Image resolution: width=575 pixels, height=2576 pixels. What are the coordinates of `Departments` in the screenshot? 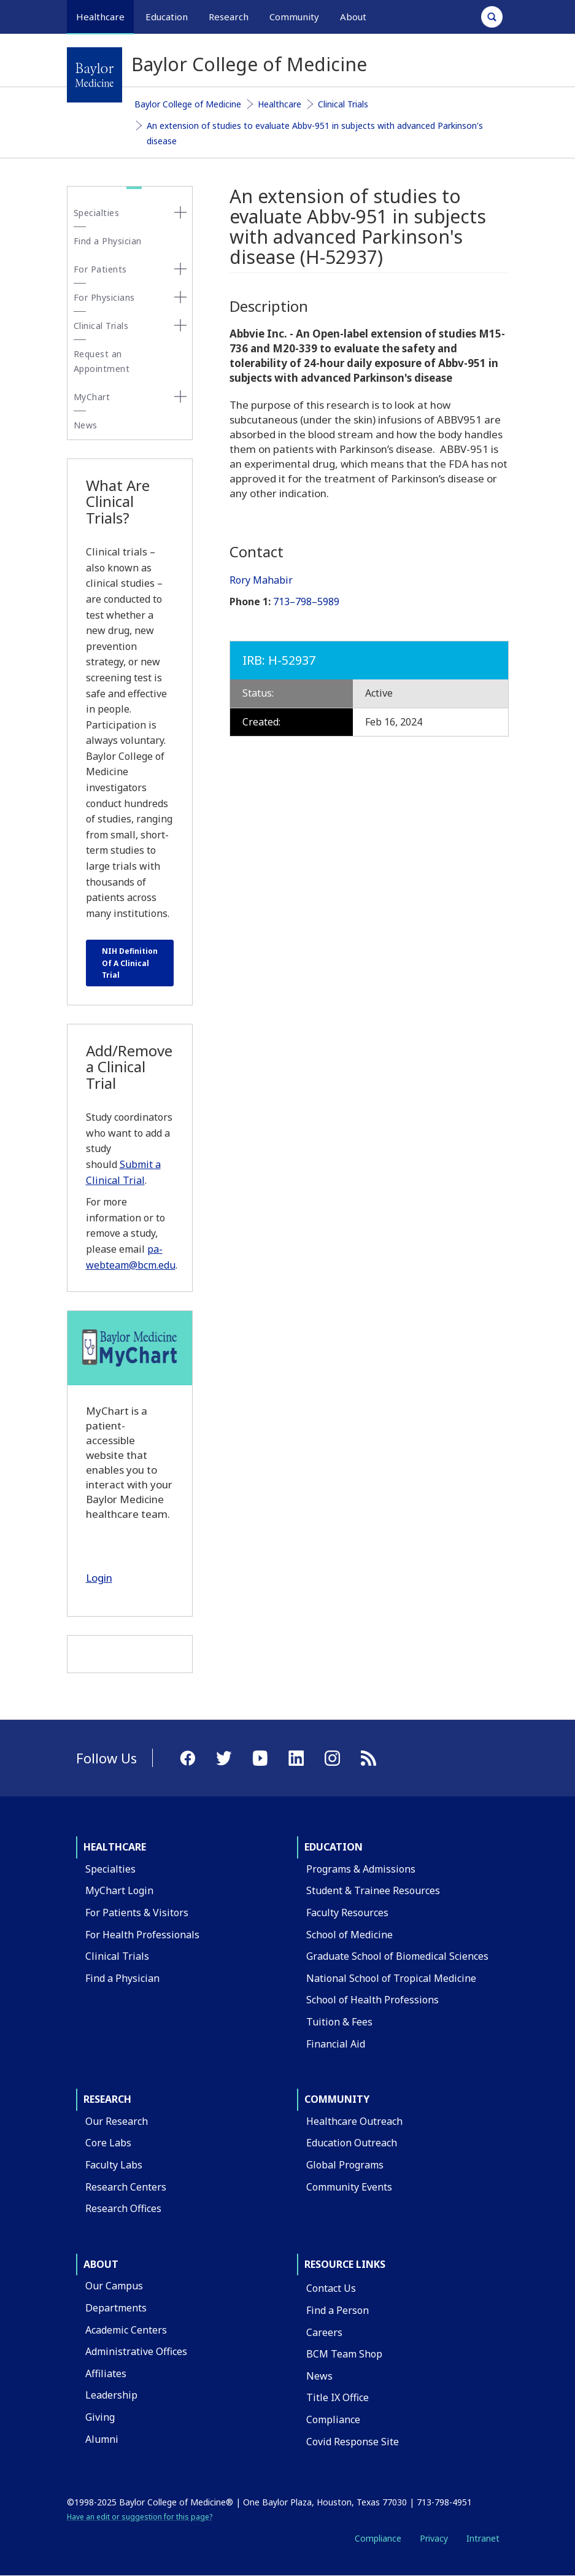 It's located at (116, 2308).